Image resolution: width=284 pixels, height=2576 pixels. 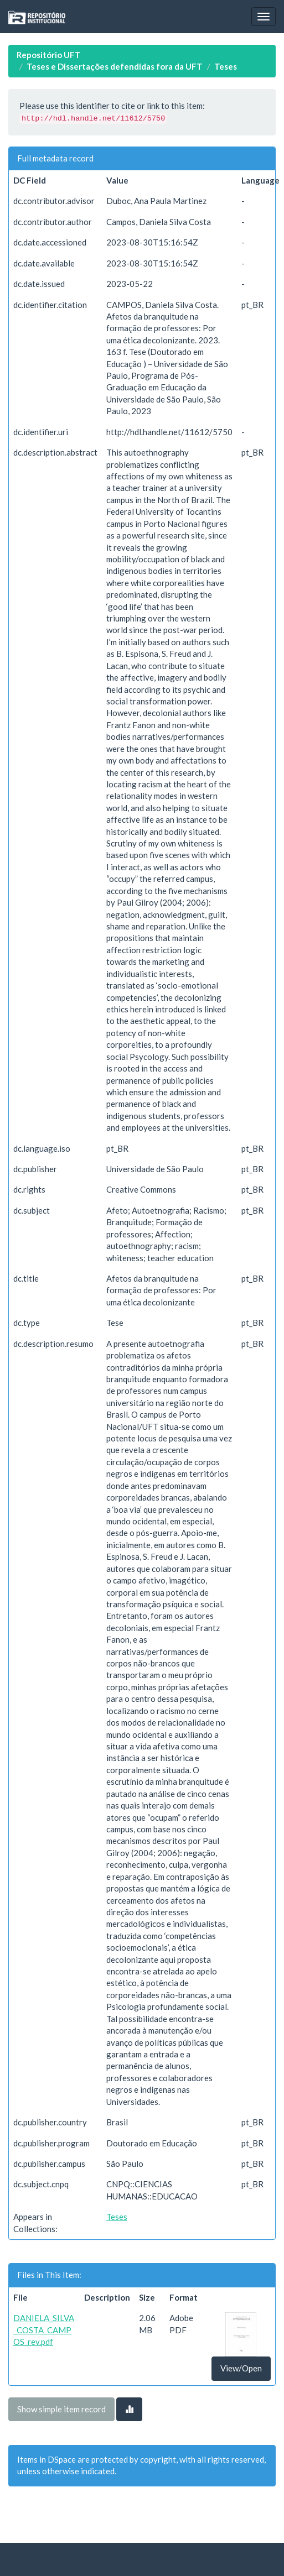 What do you see at coordinates (225, 66) in the screenshot?
I see `Teses` at bounding box center [225, 66].